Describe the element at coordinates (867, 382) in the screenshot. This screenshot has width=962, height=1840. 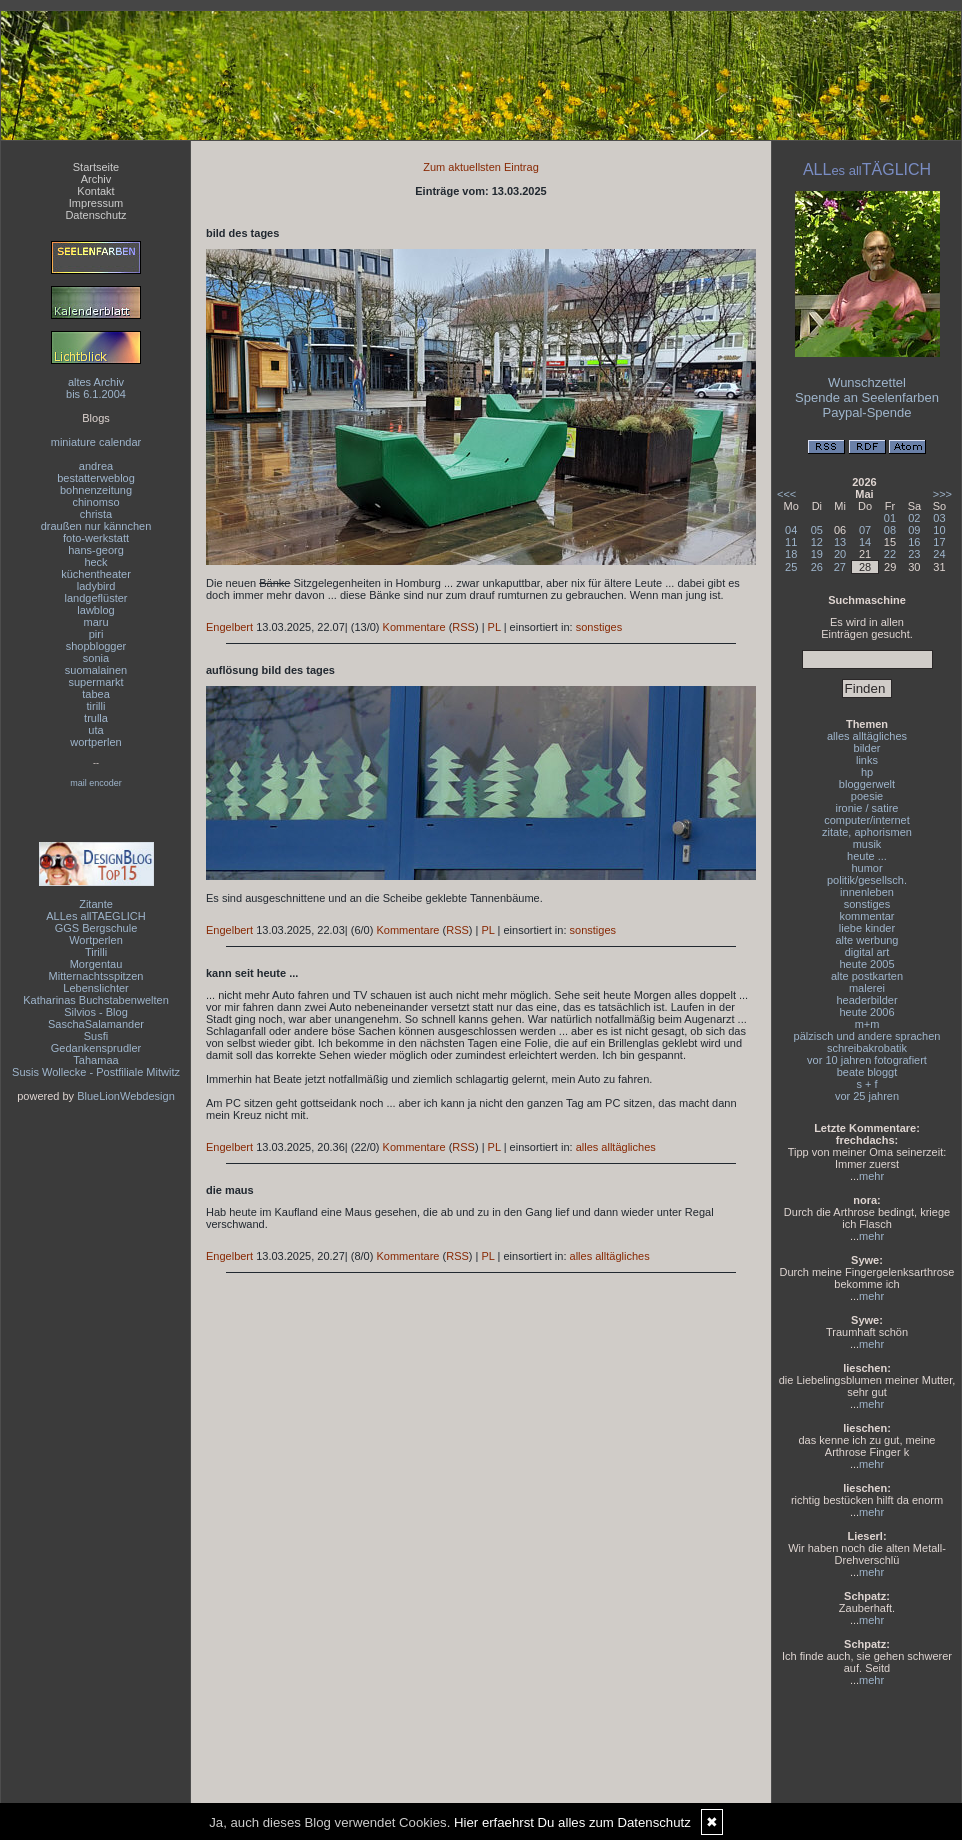
I see `Wunschzettel` at that location.